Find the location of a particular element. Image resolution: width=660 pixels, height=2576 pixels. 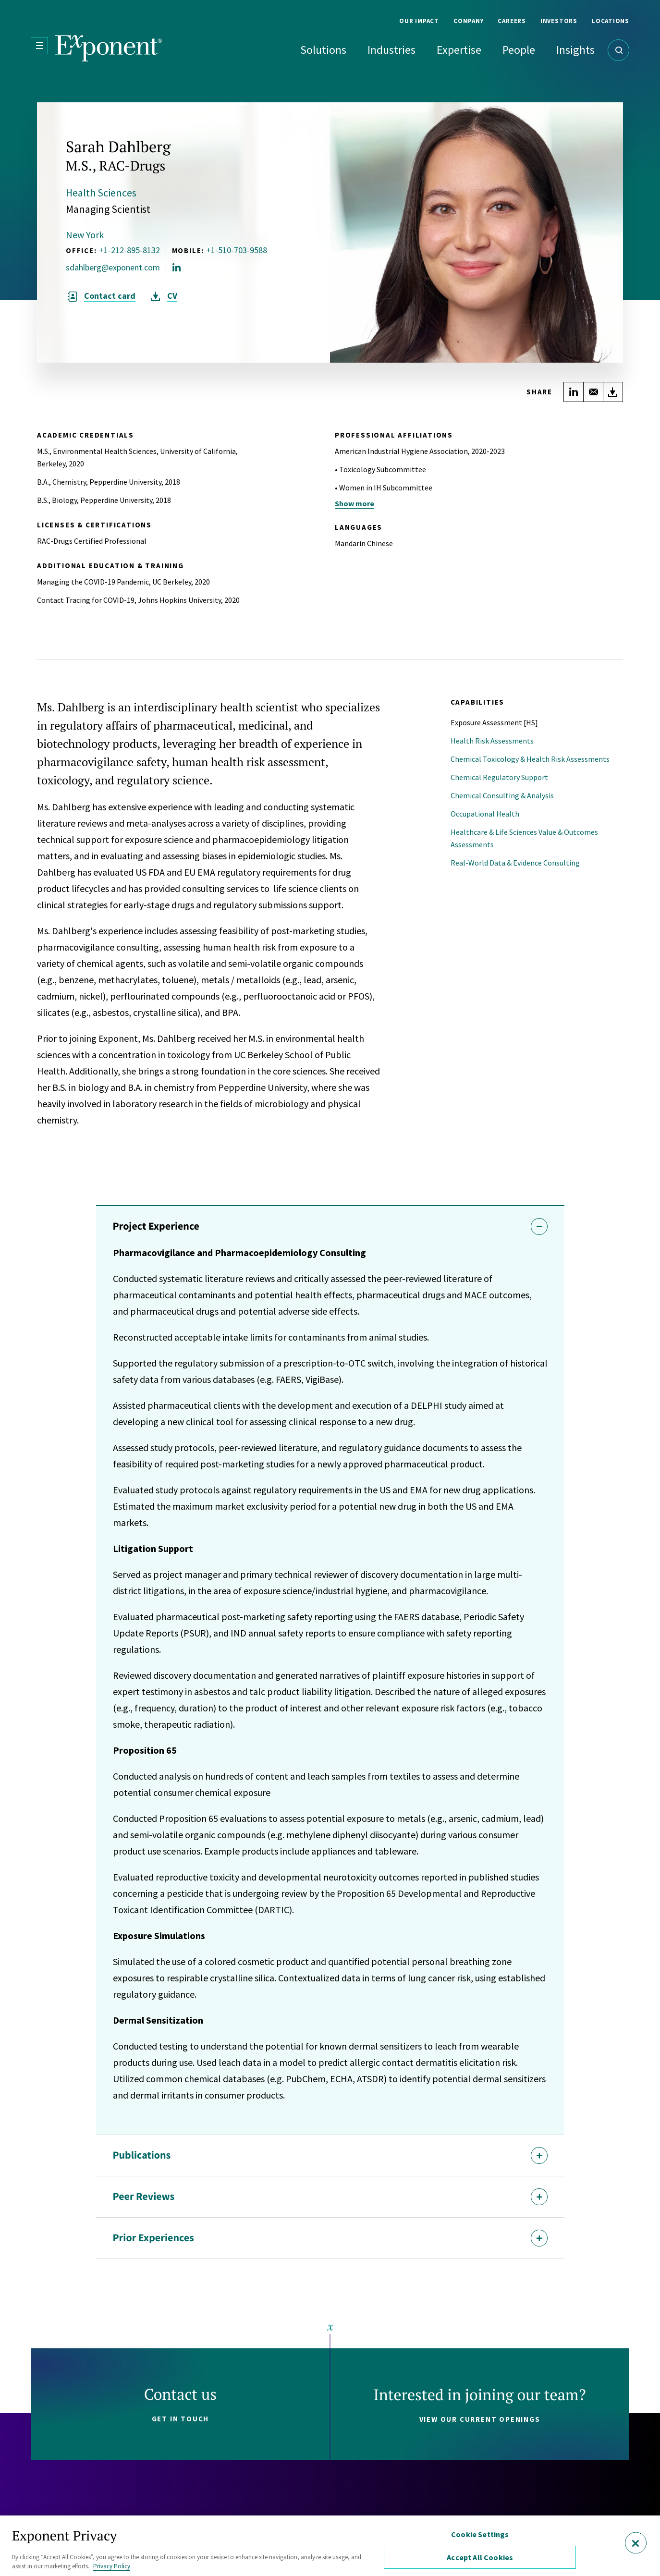

+1-212-895-8132 is located at coordinates (129, 250).